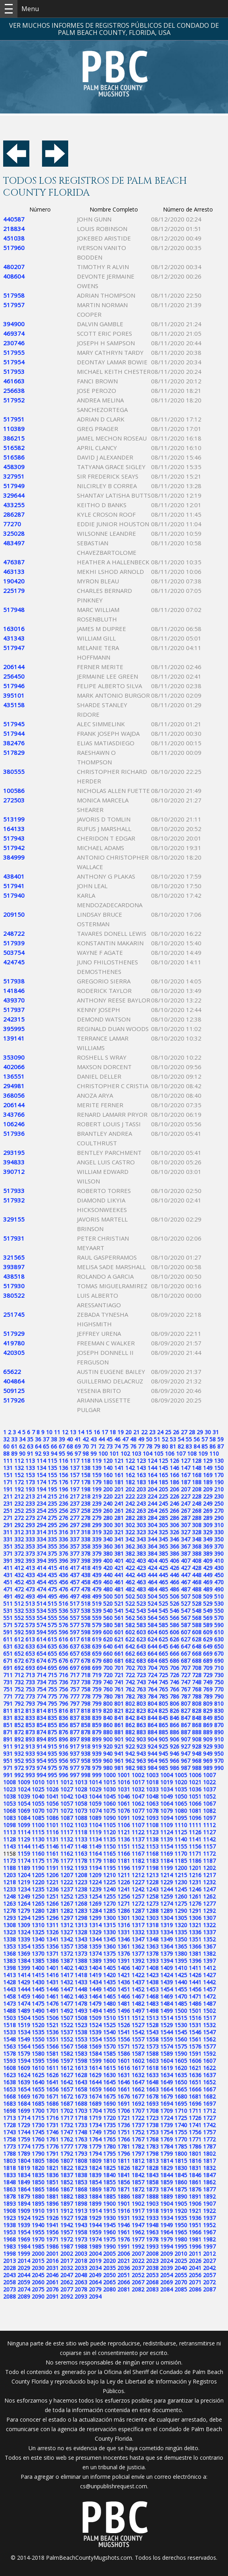 This screenshot has width=228, height=2576. I want to click on 2018, so click(81, 2260).